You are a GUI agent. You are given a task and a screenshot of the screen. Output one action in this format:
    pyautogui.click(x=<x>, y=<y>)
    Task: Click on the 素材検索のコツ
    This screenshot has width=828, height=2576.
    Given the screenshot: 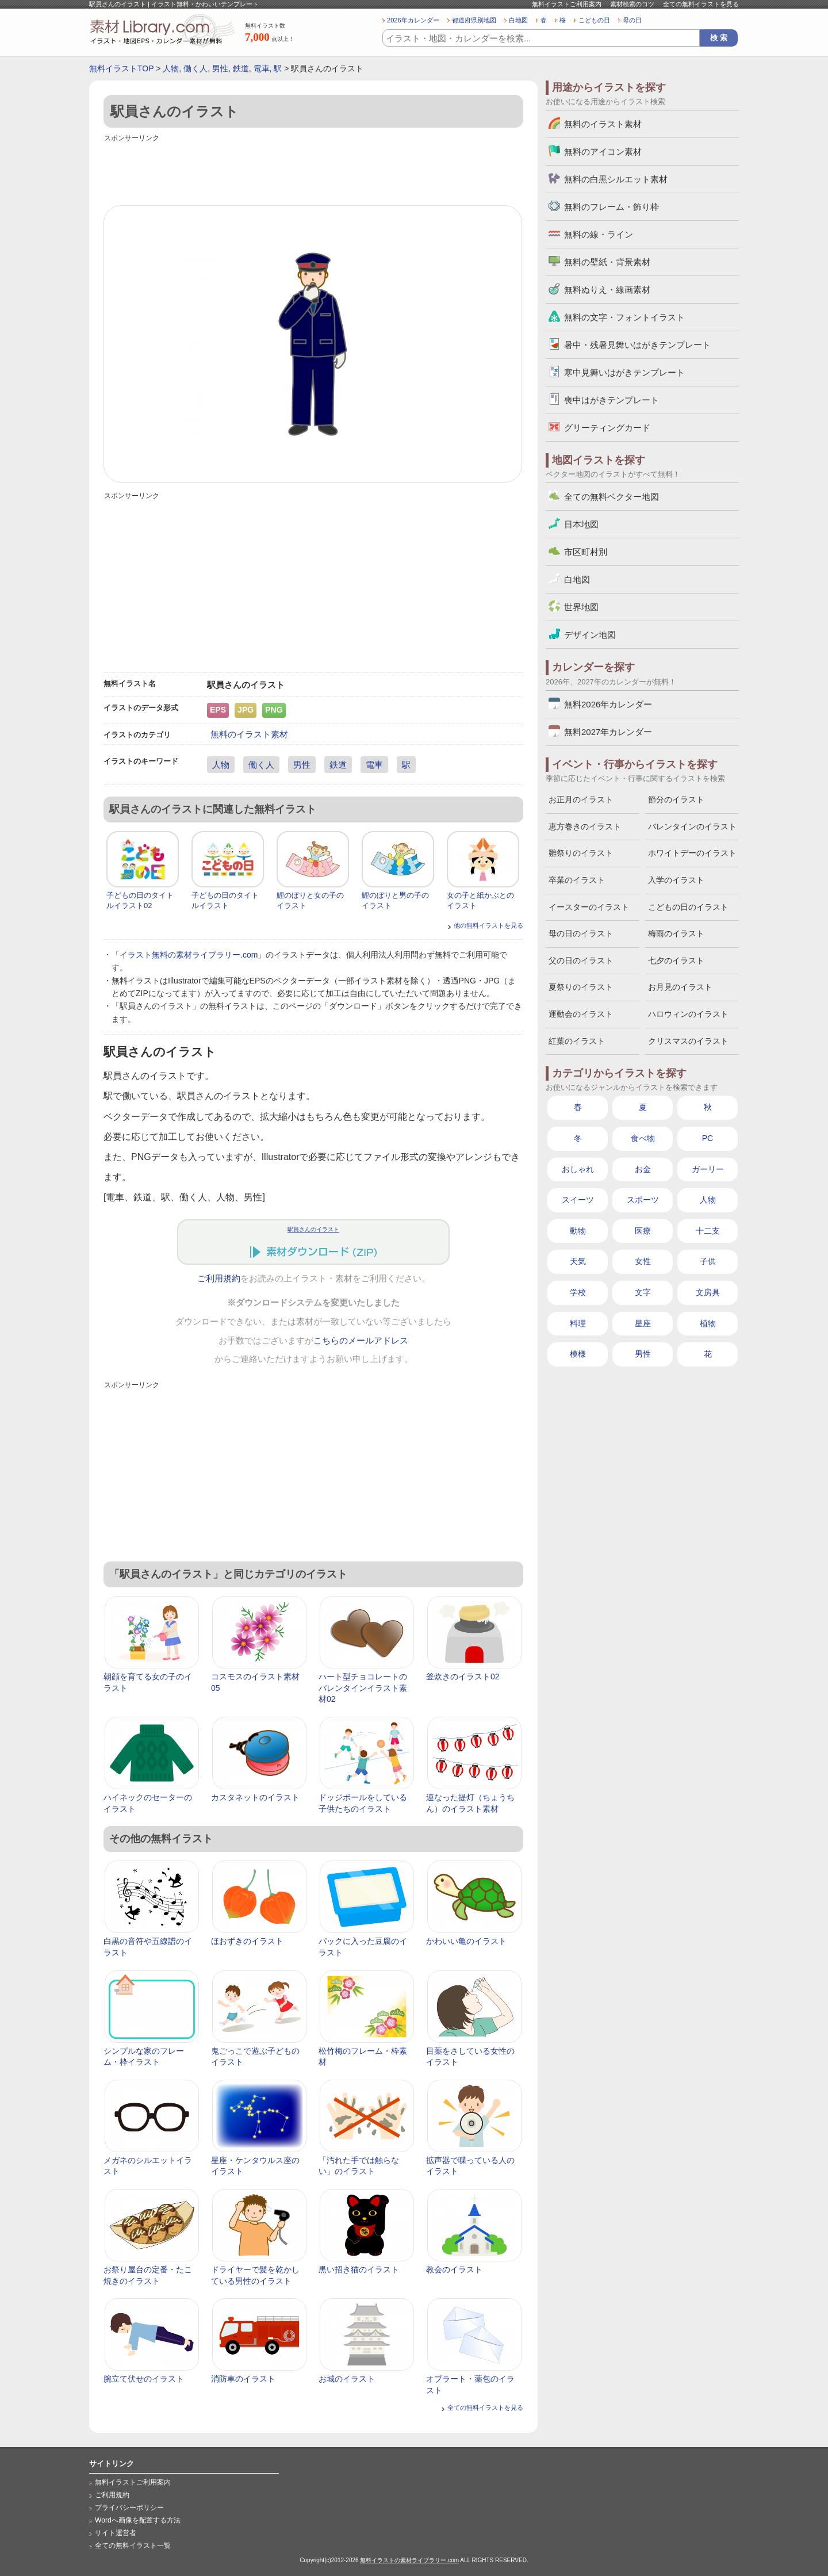 What is the action you would take?
    pyautogui.click(x=632, y=4)
    